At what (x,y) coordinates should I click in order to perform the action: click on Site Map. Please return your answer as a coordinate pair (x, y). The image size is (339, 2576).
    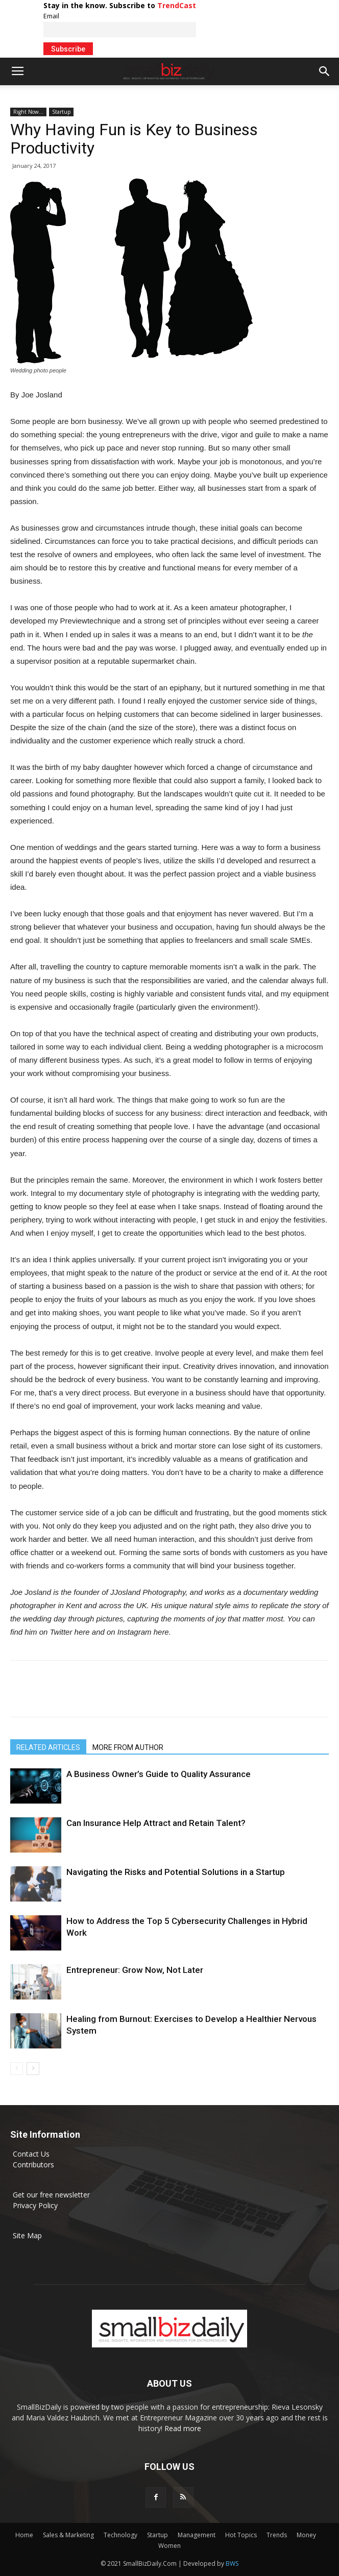
    Looking at the image, I should click on (27, 2235).